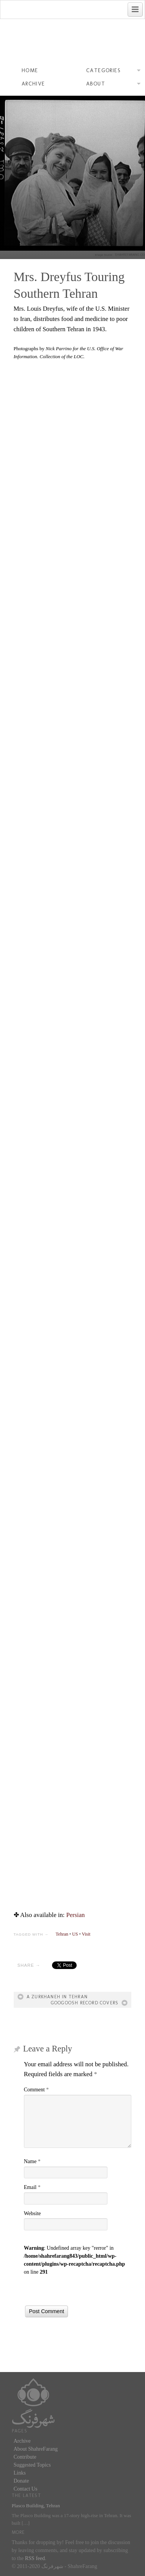 The width and height of the screenshot is (145, 2576). Describe the element at coordinates (57, 1996) in the screenshot. I see `A Zurkhaneh in Tehran` at that location.